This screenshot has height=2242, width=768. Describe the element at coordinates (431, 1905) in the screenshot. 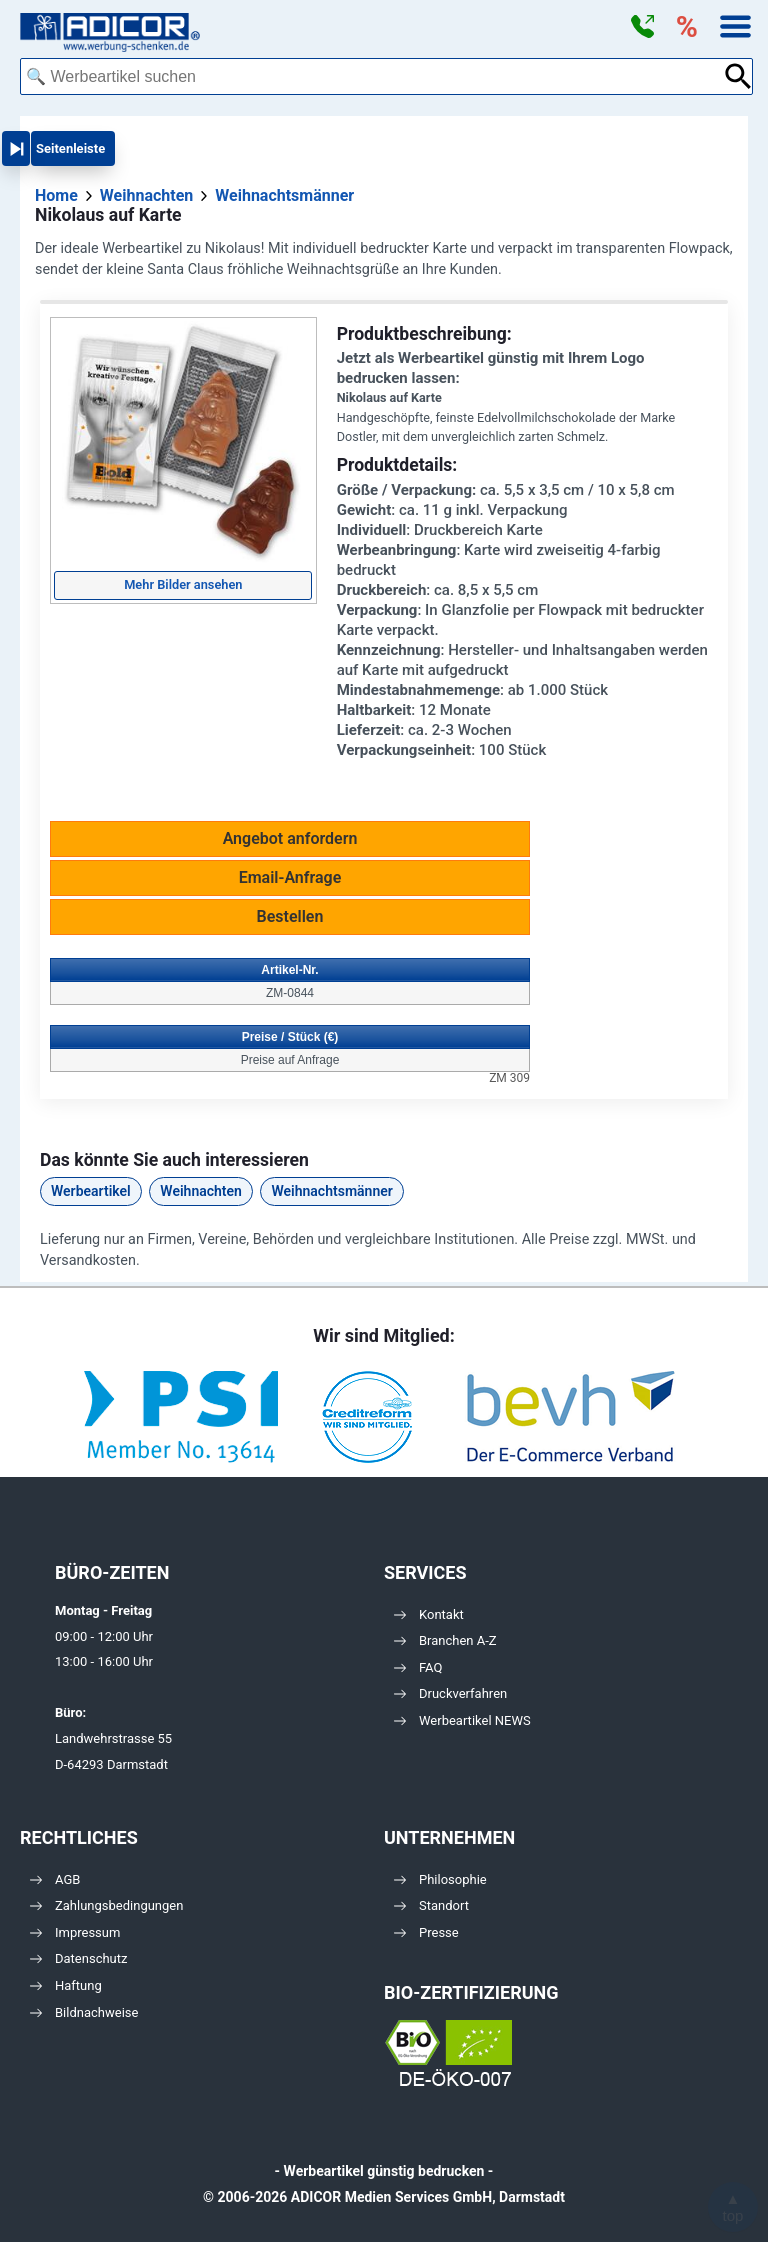

I see `Standort` at that location.